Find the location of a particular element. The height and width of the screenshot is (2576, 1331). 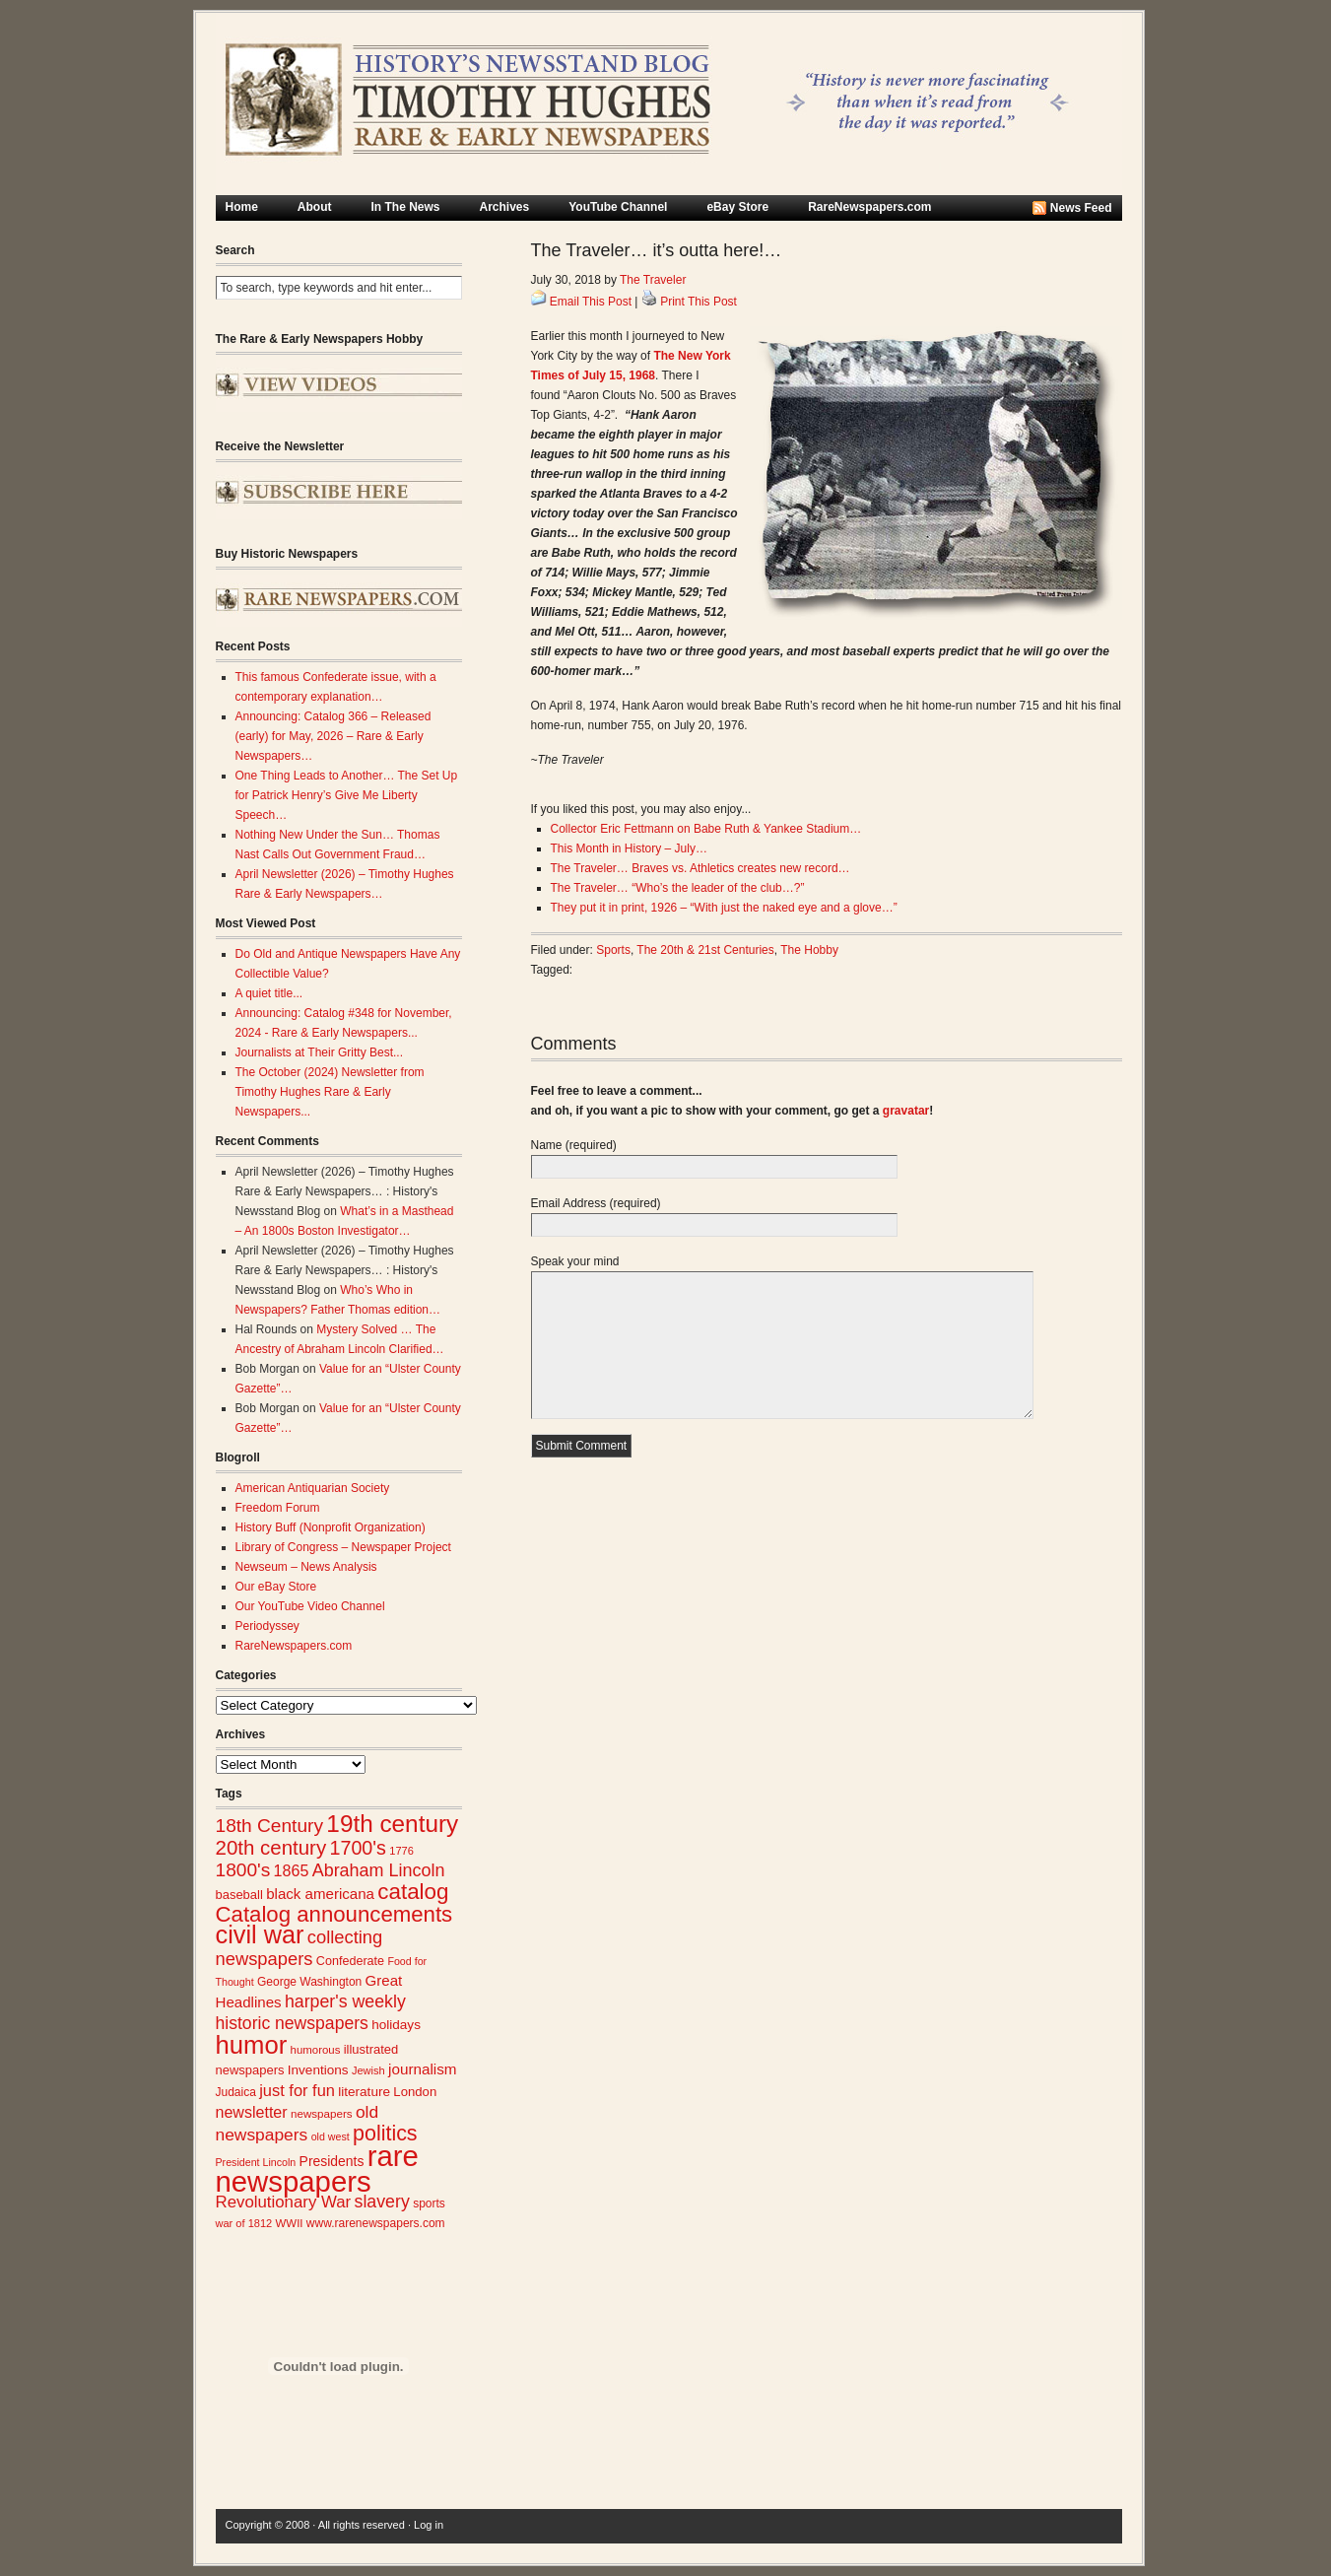

About is located at coordinates (315, 207).